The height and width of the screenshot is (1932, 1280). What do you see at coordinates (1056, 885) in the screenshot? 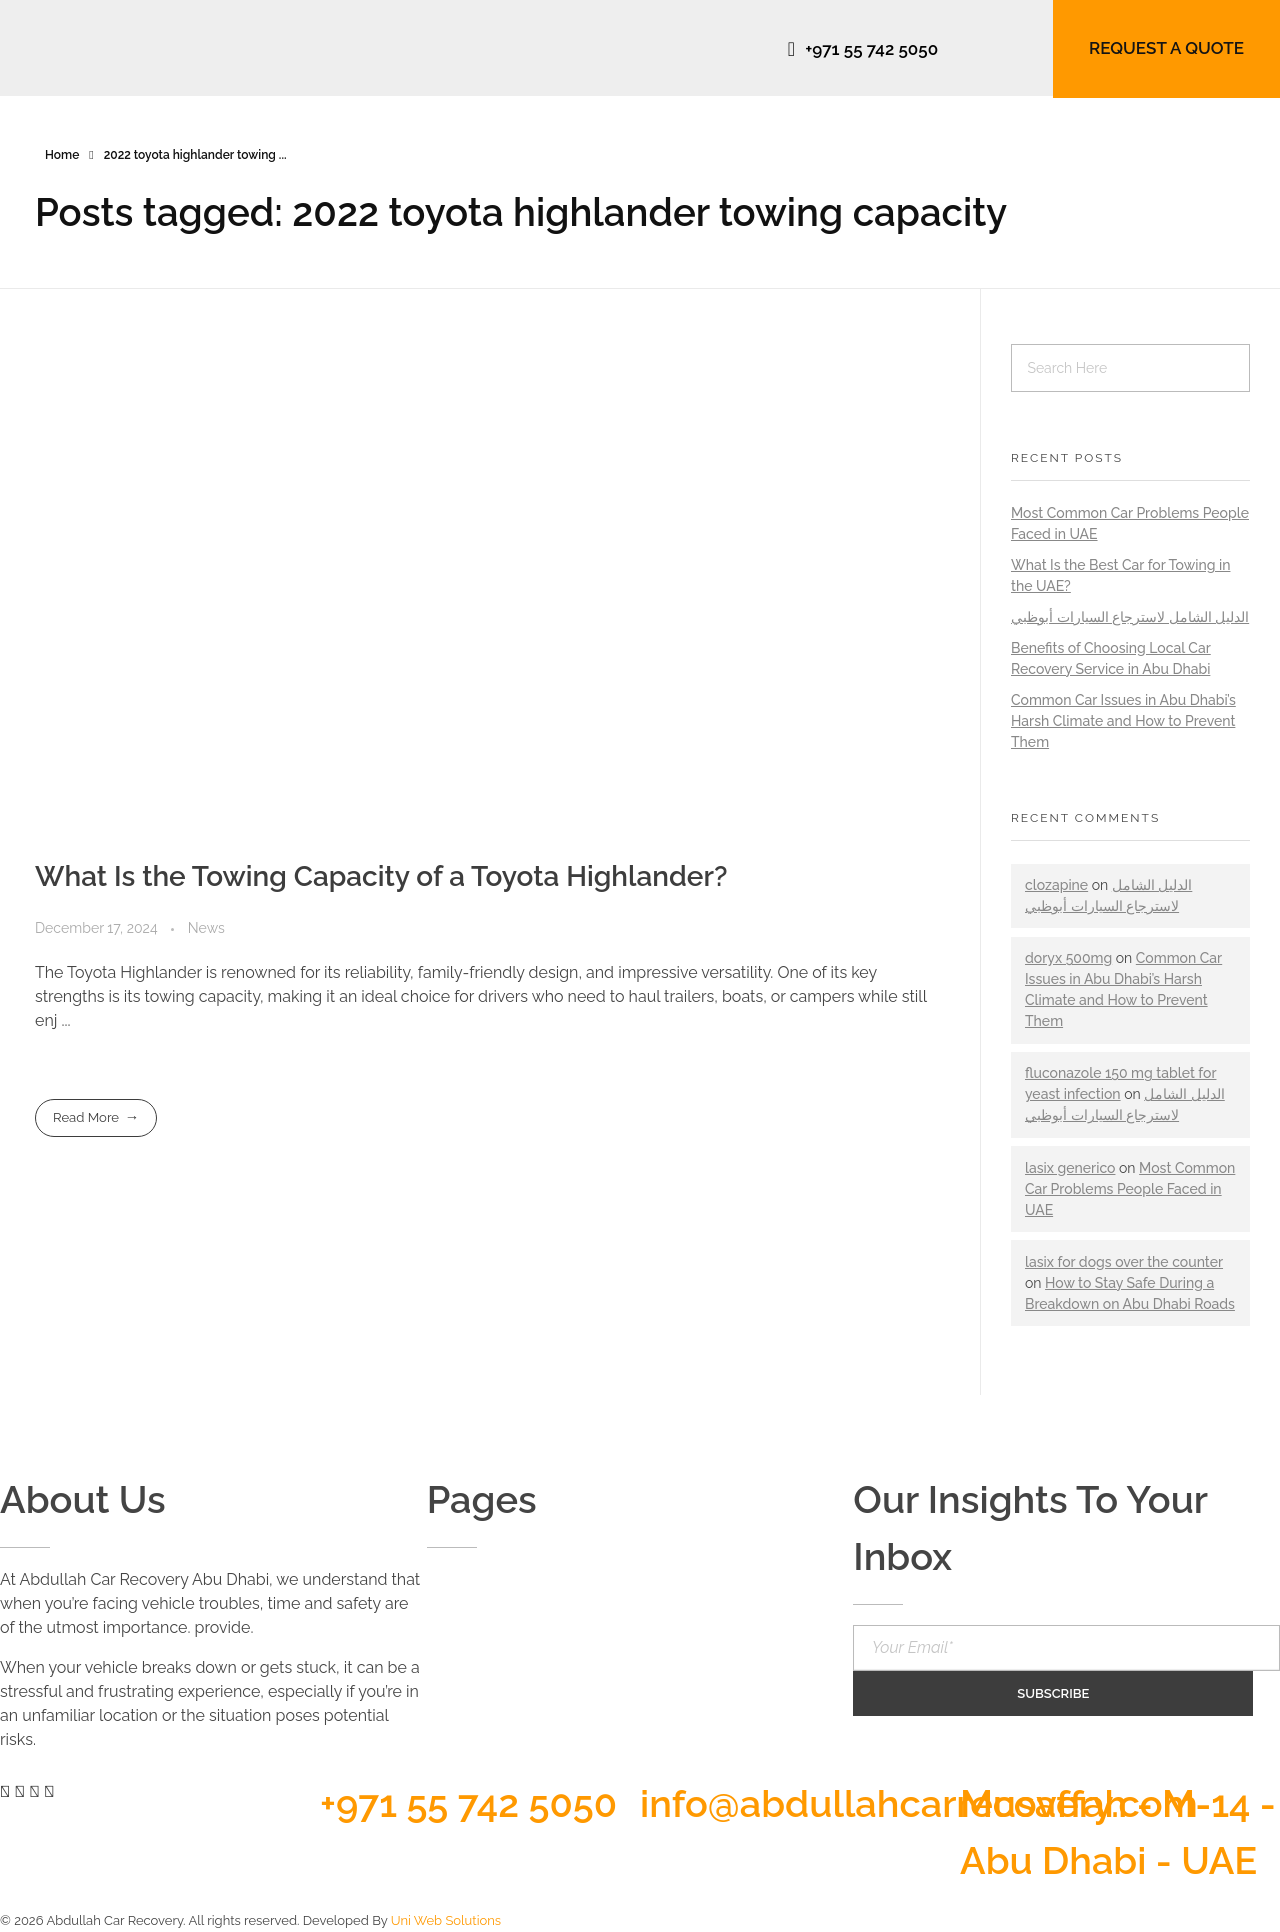
I see `clozapine` at bounding box center [1056, 885].